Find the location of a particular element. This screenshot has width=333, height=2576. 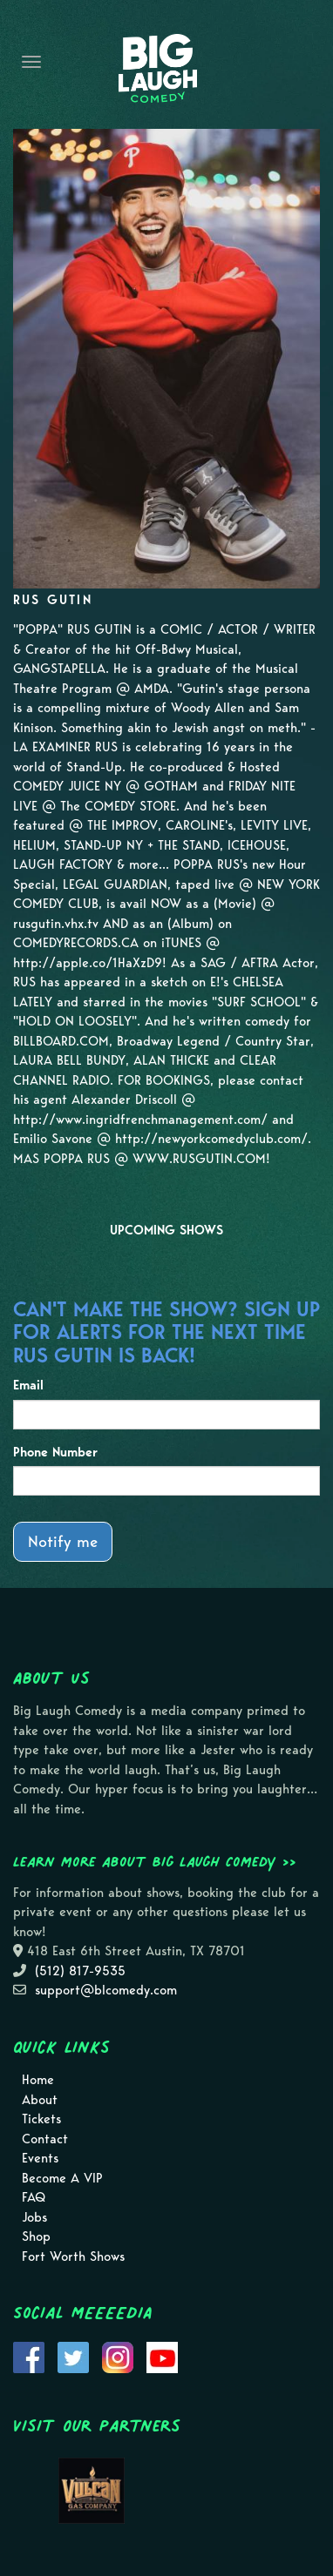

support@blcomedy.com is located at coordinates (106, 1990).